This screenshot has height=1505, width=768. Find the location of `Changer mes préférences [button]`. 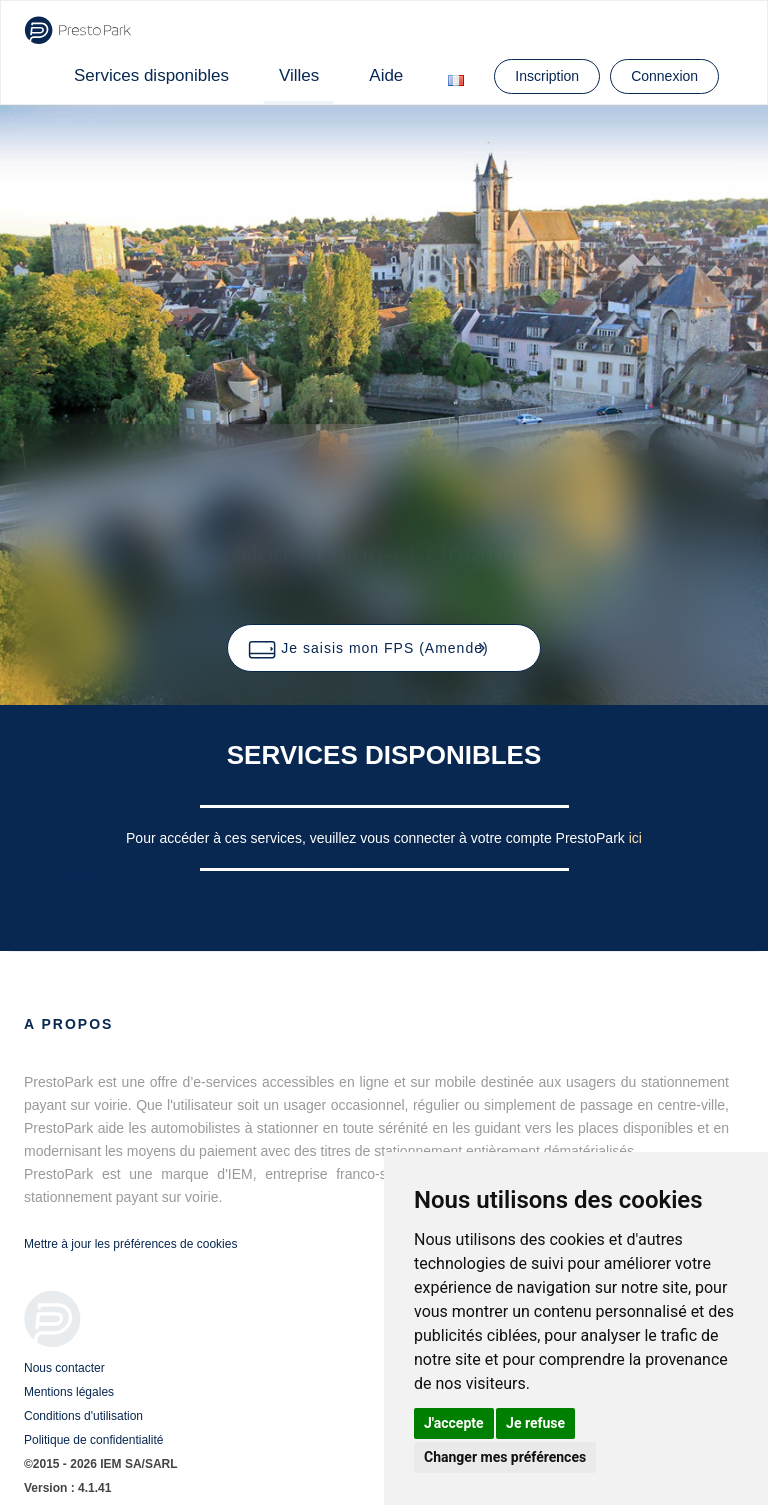

Changer mes préférences [button] is located at coordinates (505, 1457).